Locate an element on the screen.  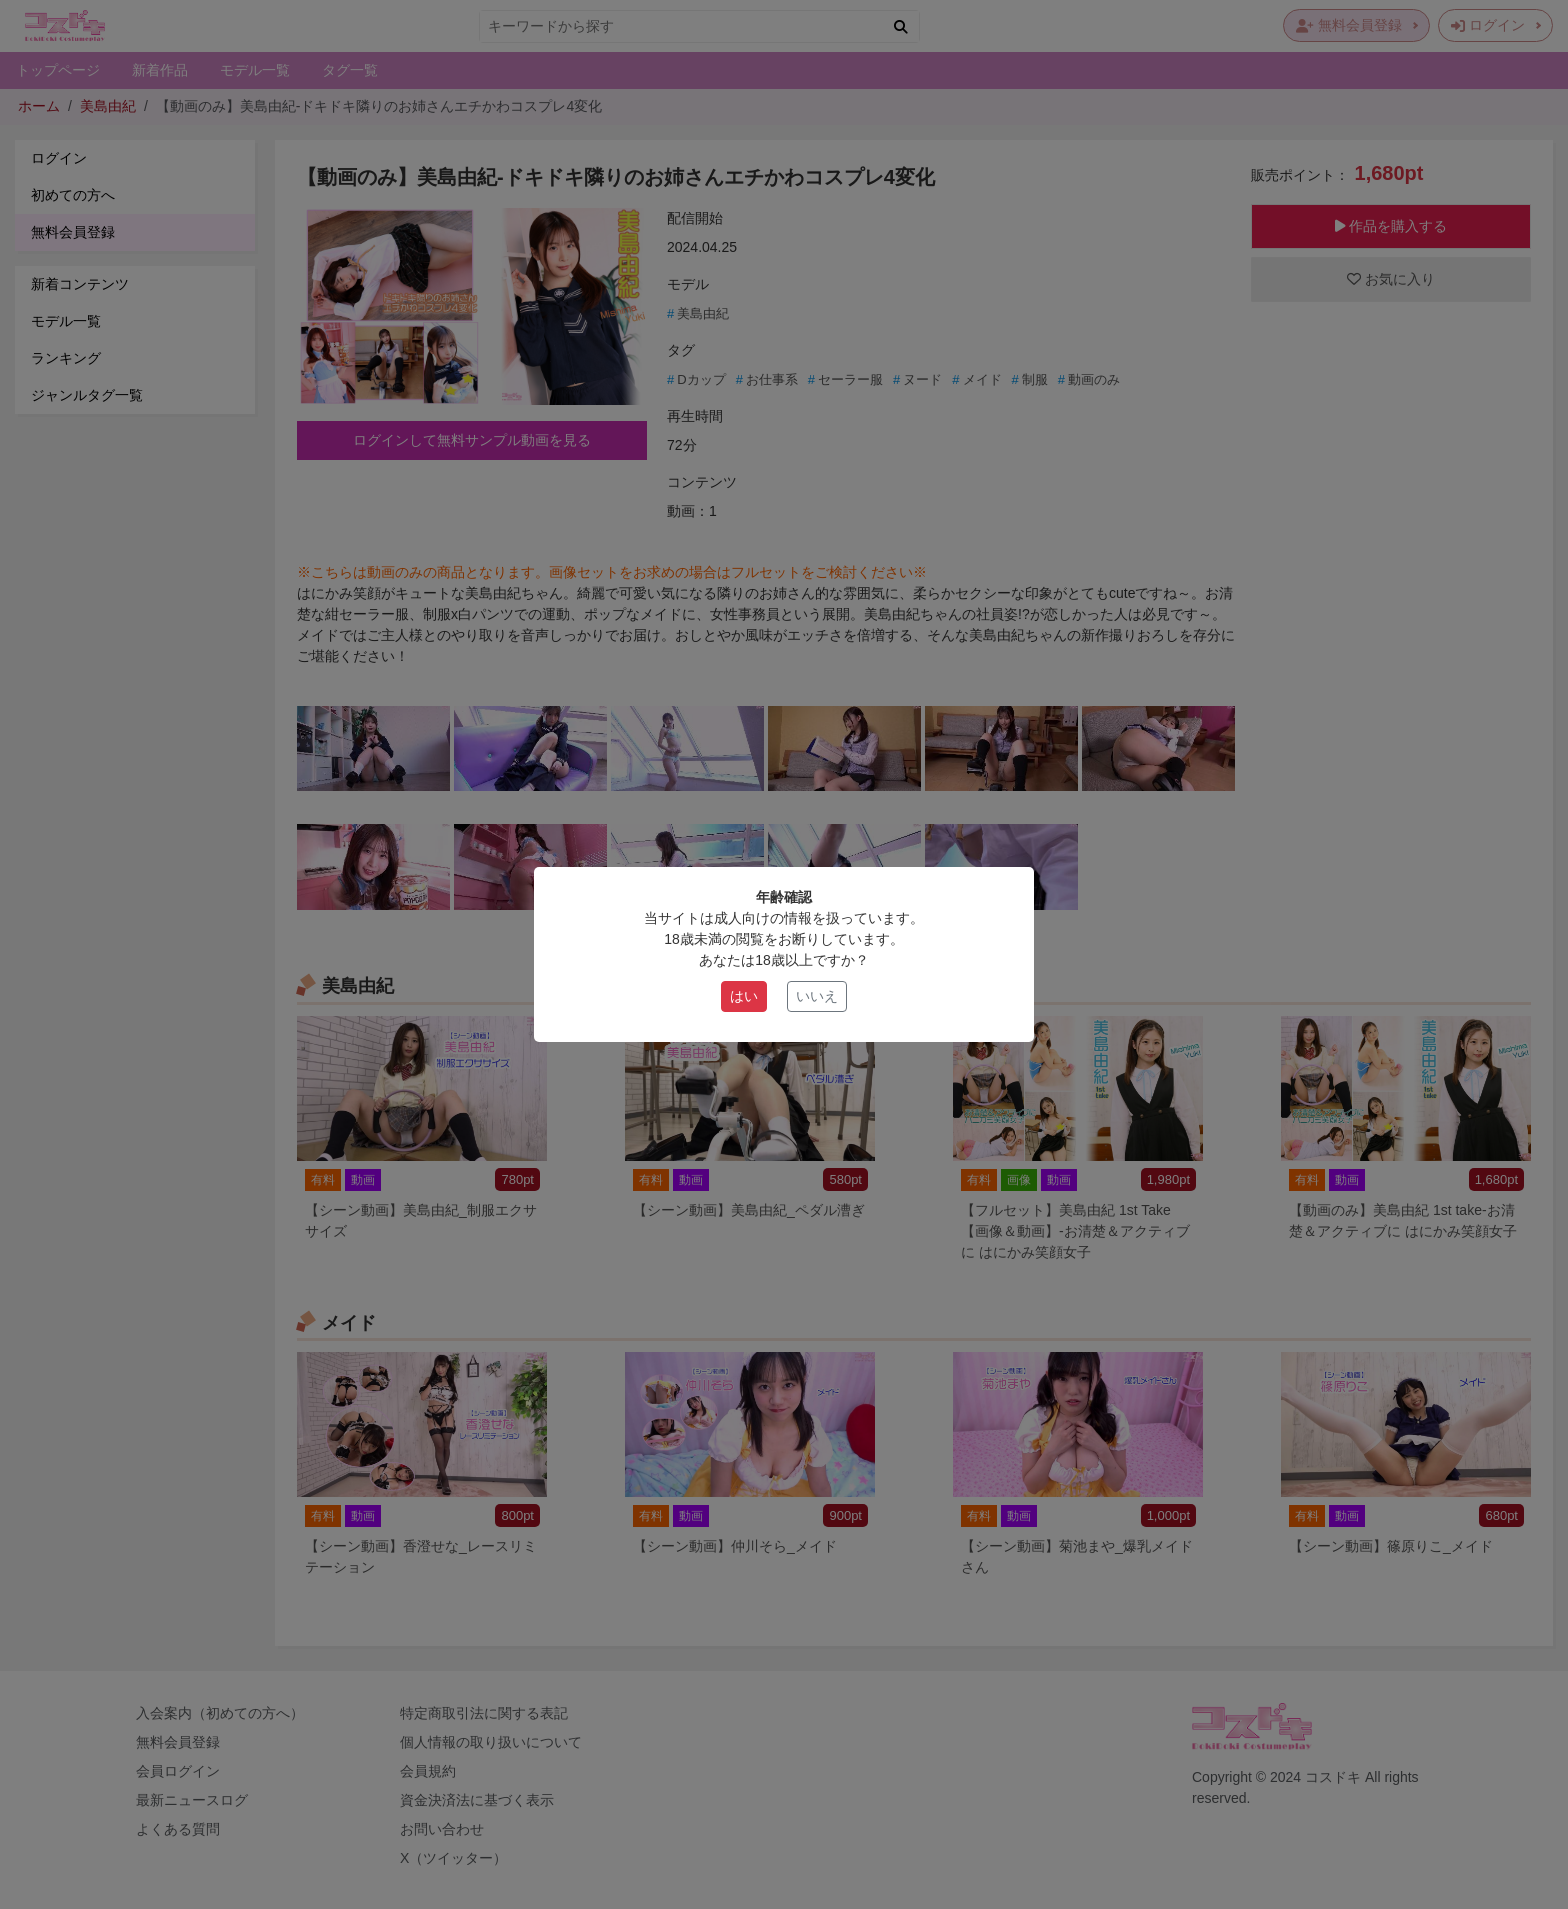
はい is located at coordinates (744, 996).